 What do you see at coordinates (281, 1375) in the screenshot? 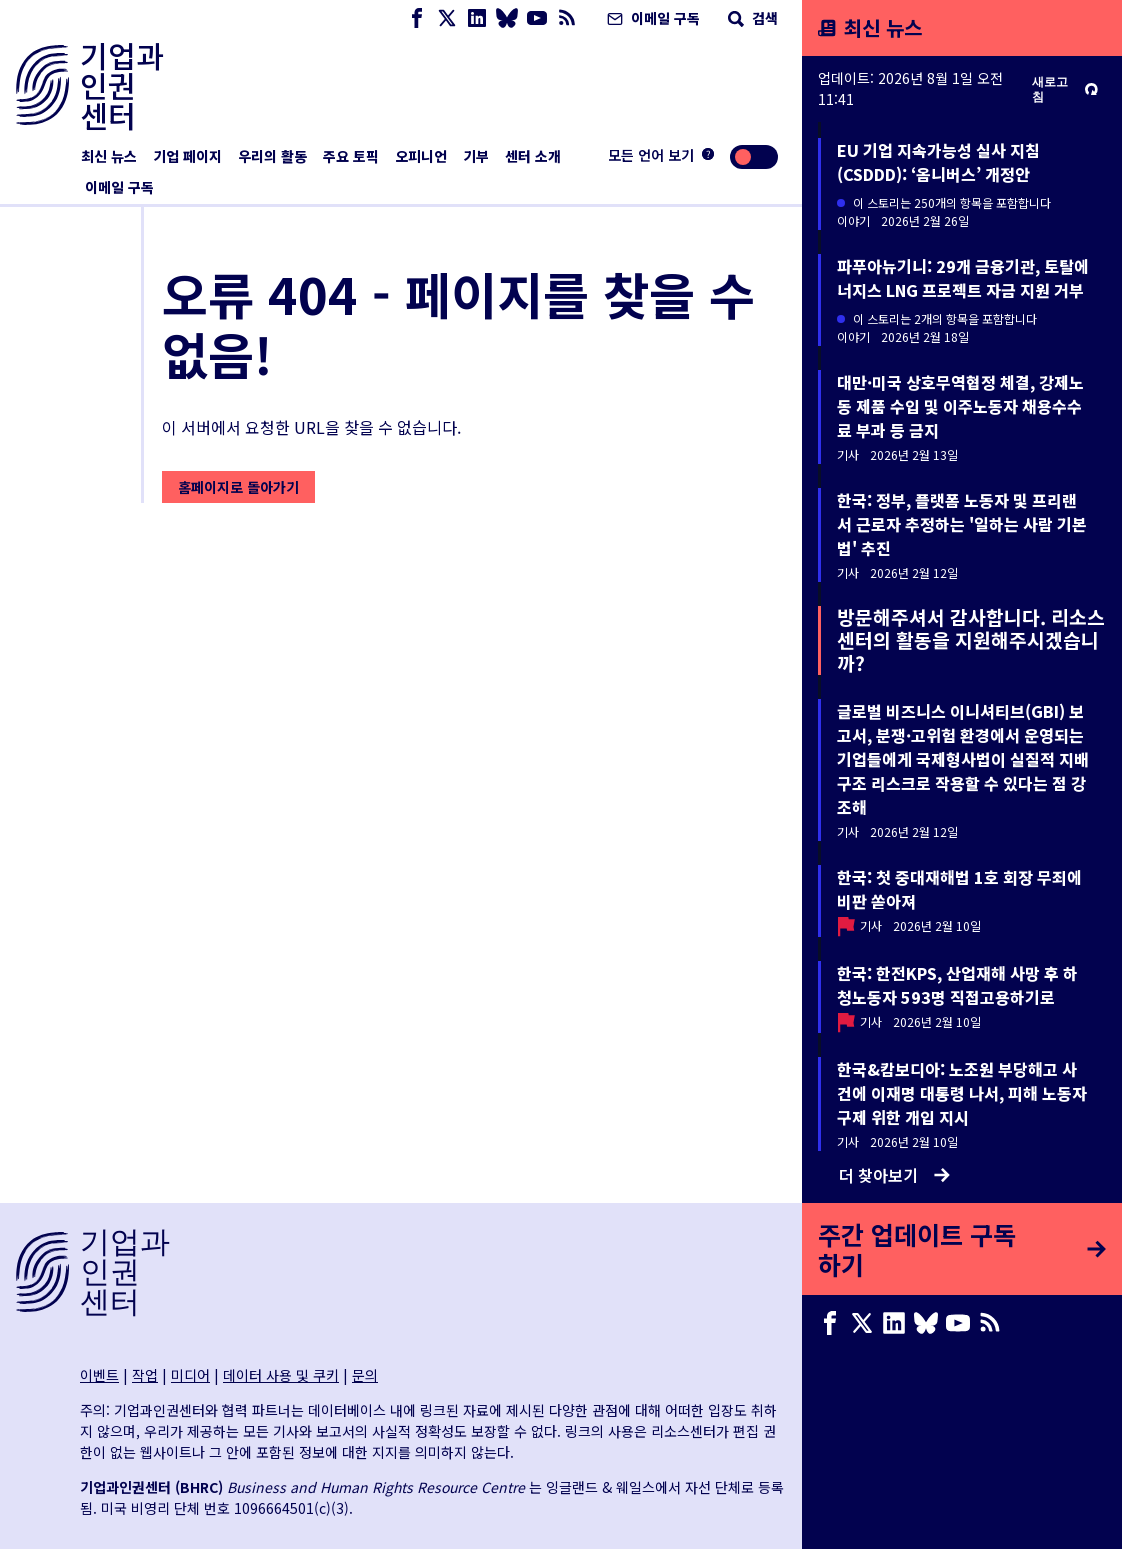
I see `데이터 사용 및 쿠키` at bounding box center [281, 1375].